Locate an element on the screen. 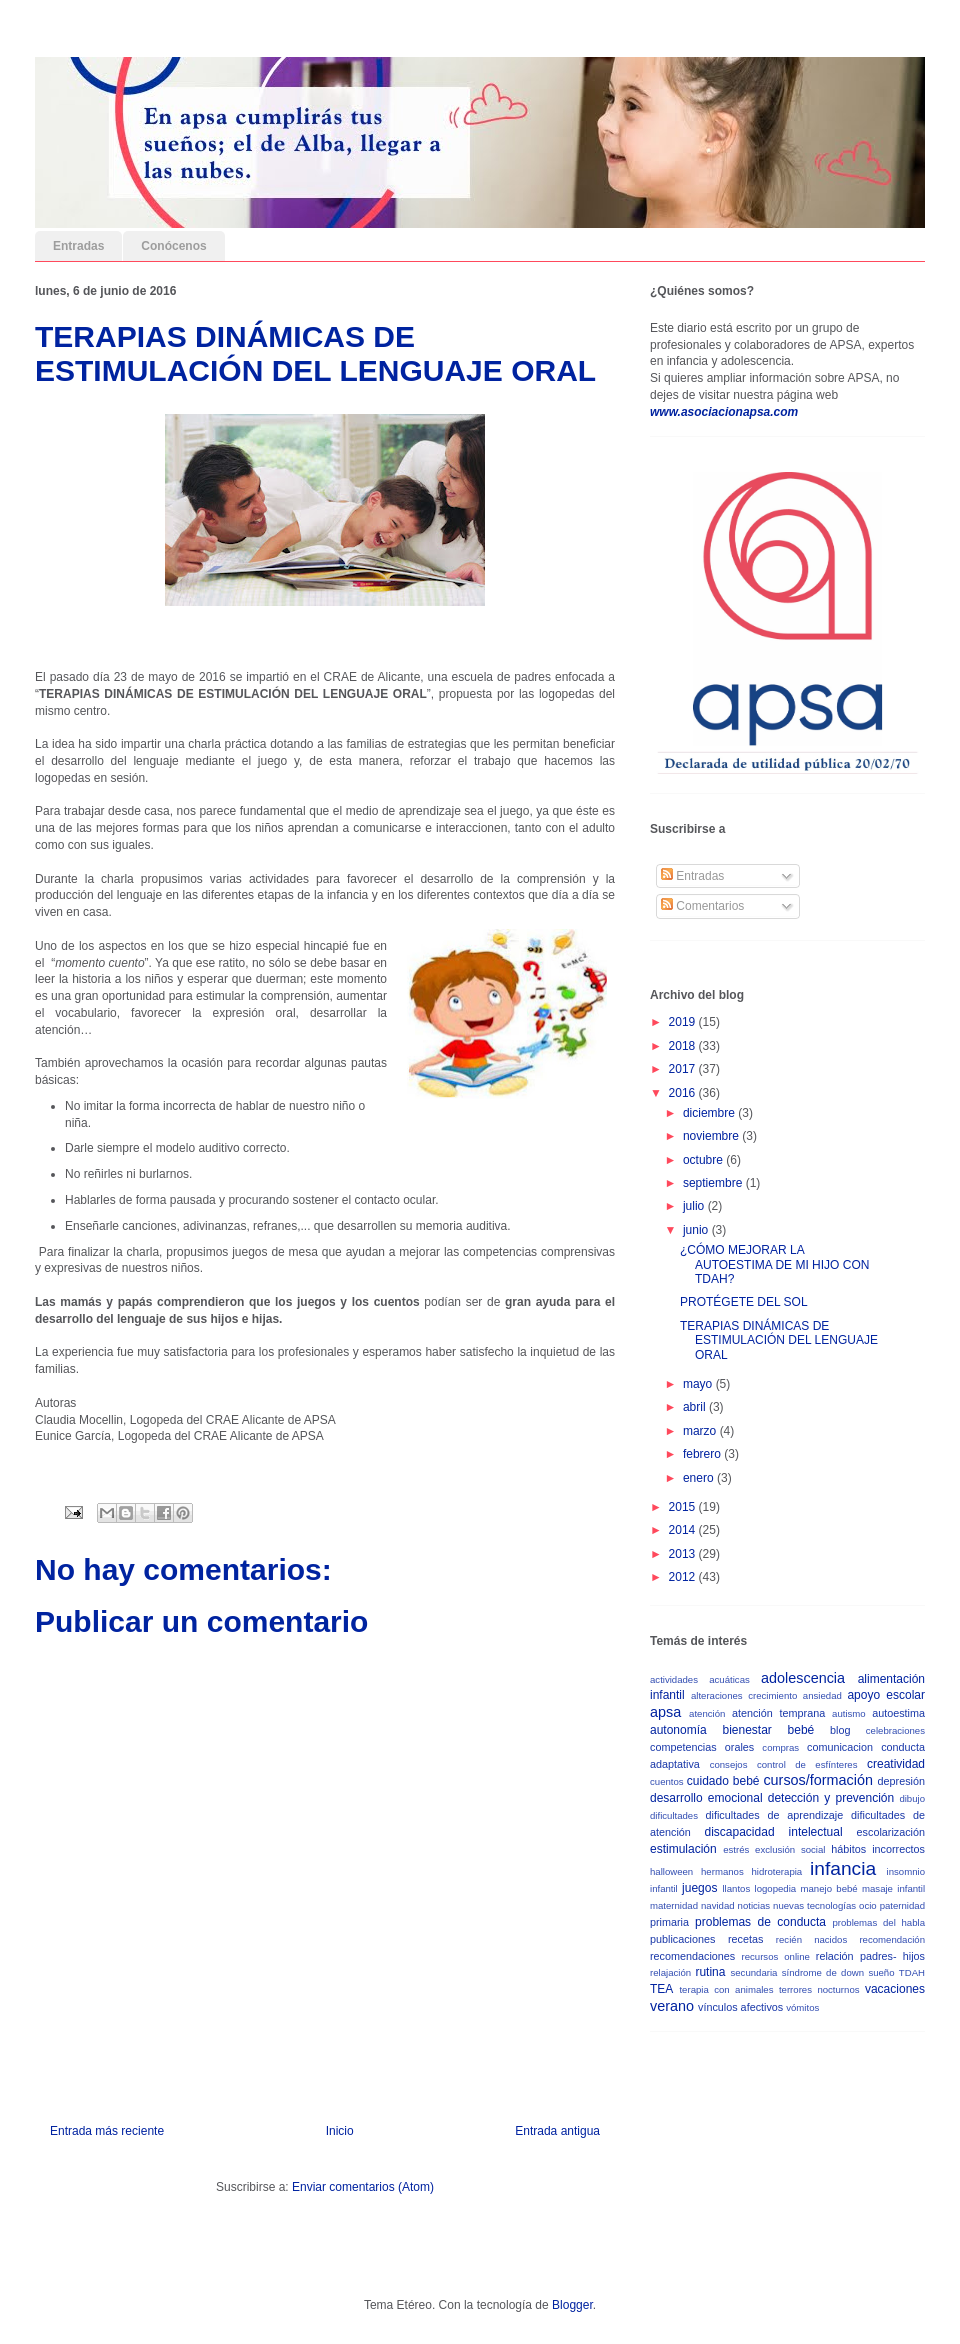  relajación is located at coordinates (670, 1972).